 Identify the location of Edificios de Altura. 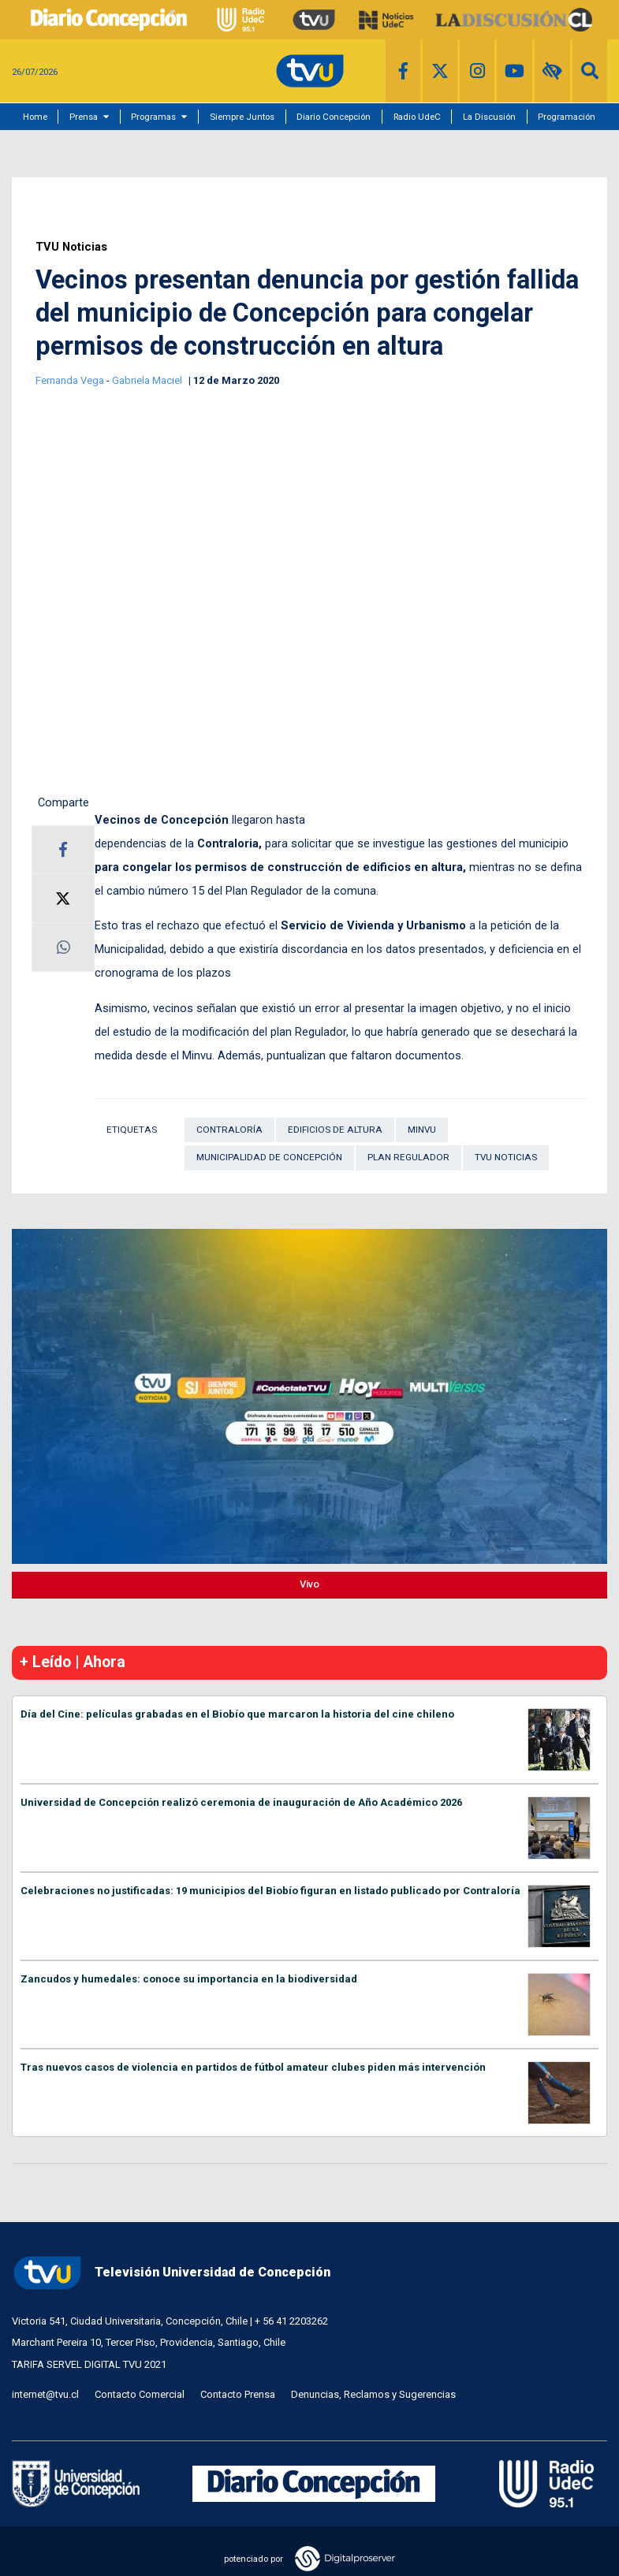
(335, 1129).